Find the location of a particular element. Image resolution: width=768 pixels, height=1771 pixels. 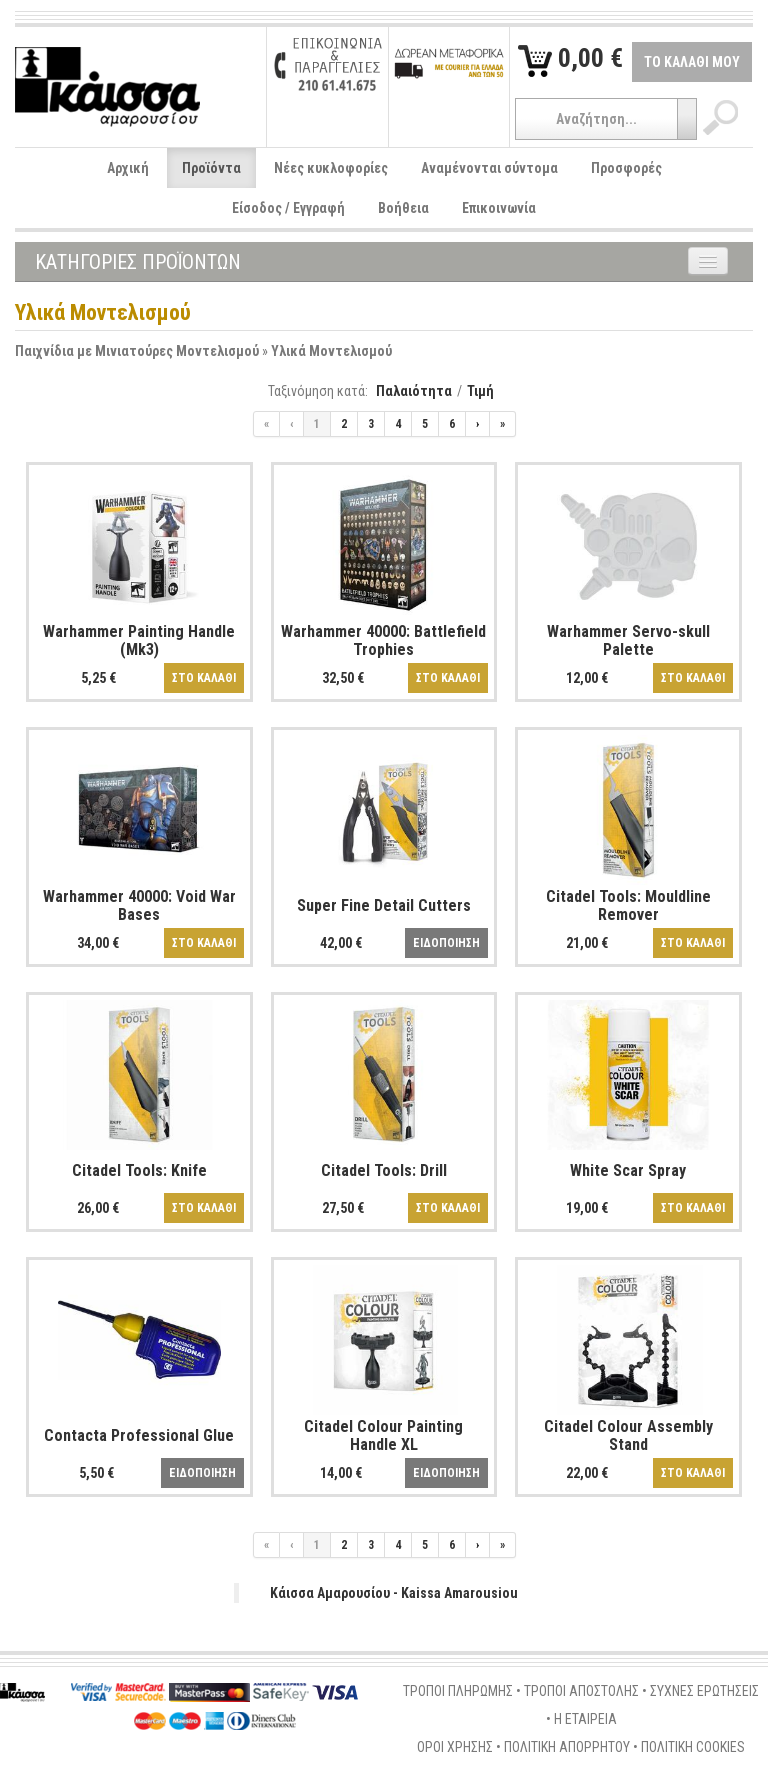

Τιμή is located at coordinates (480, 391).